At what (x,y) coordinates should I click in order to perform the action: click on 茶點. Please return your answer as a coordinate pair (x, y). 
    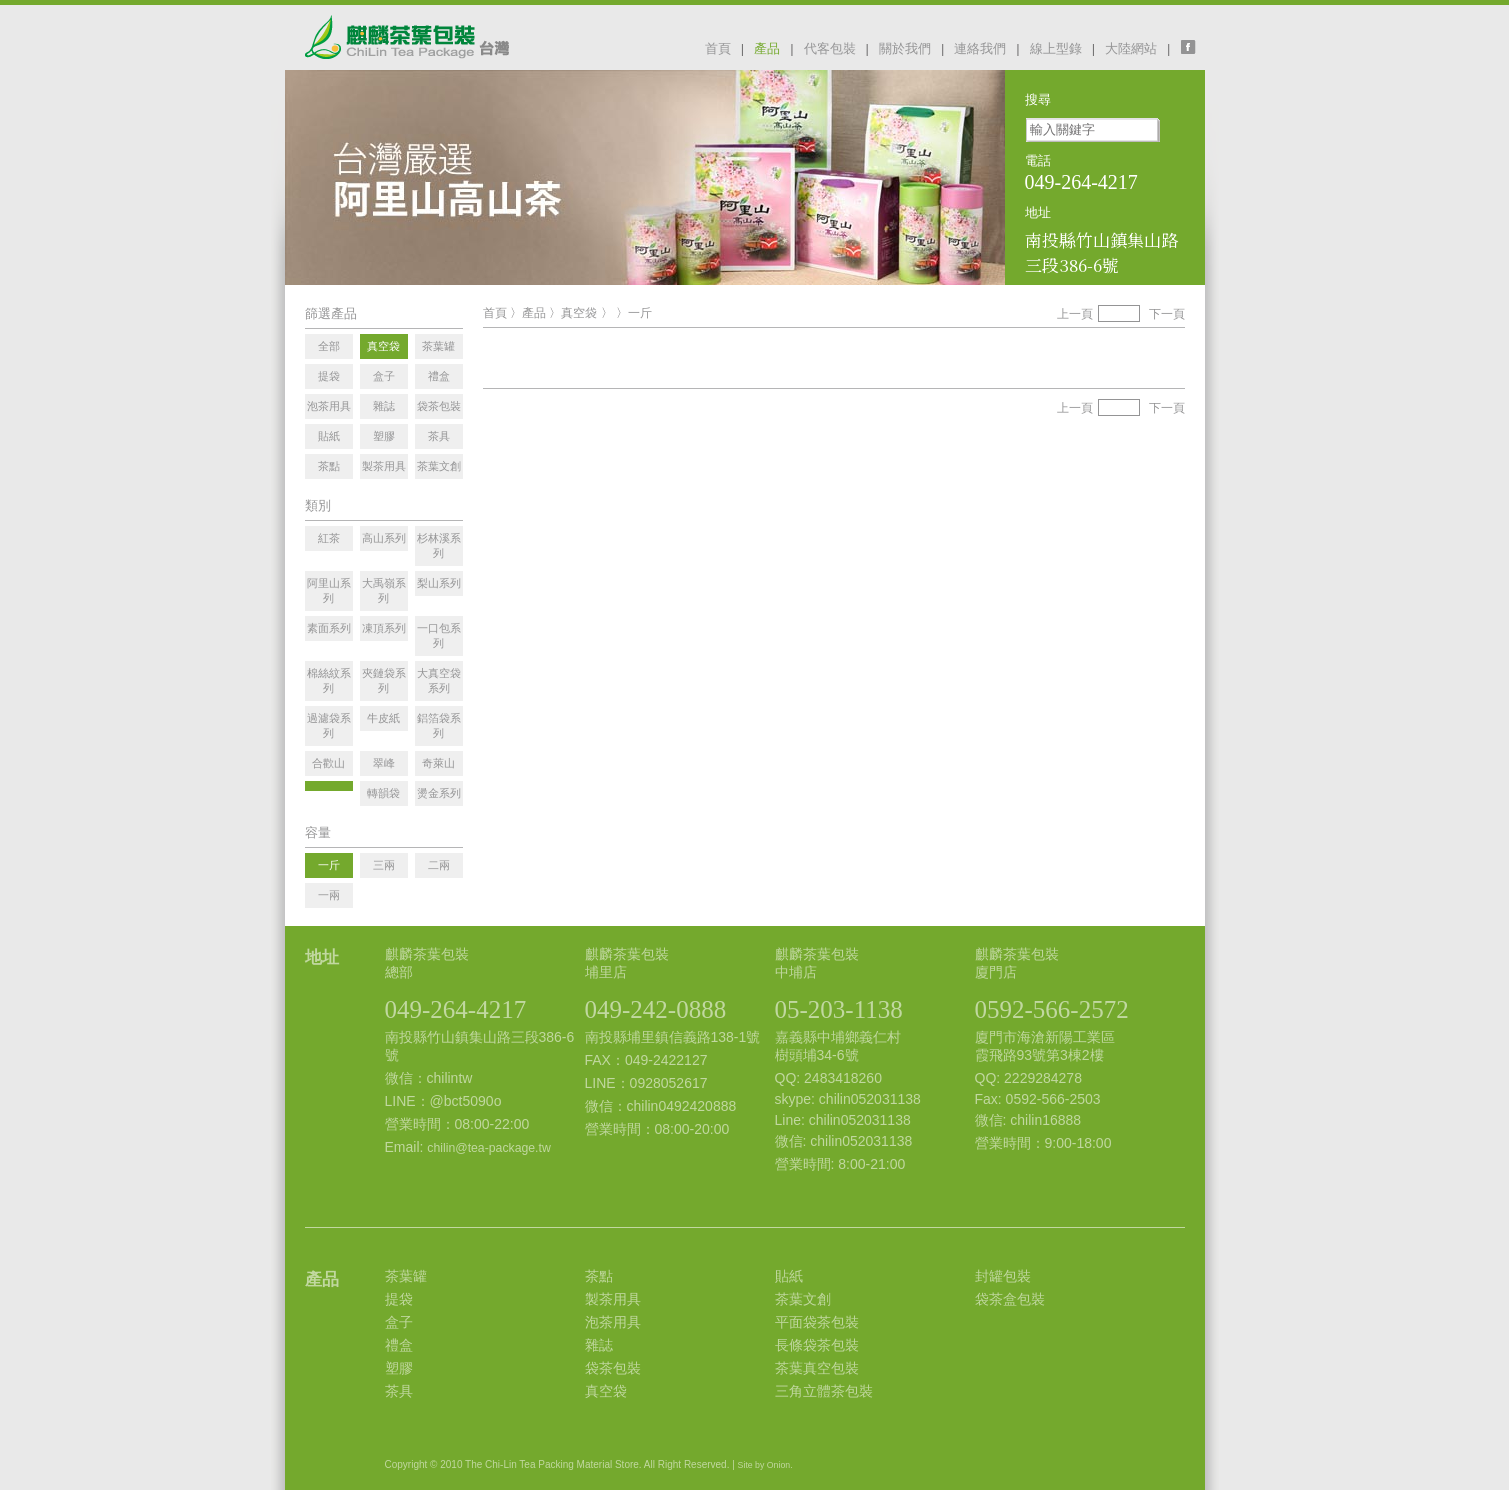
    Looking at the image, I should click on (599, 1276).